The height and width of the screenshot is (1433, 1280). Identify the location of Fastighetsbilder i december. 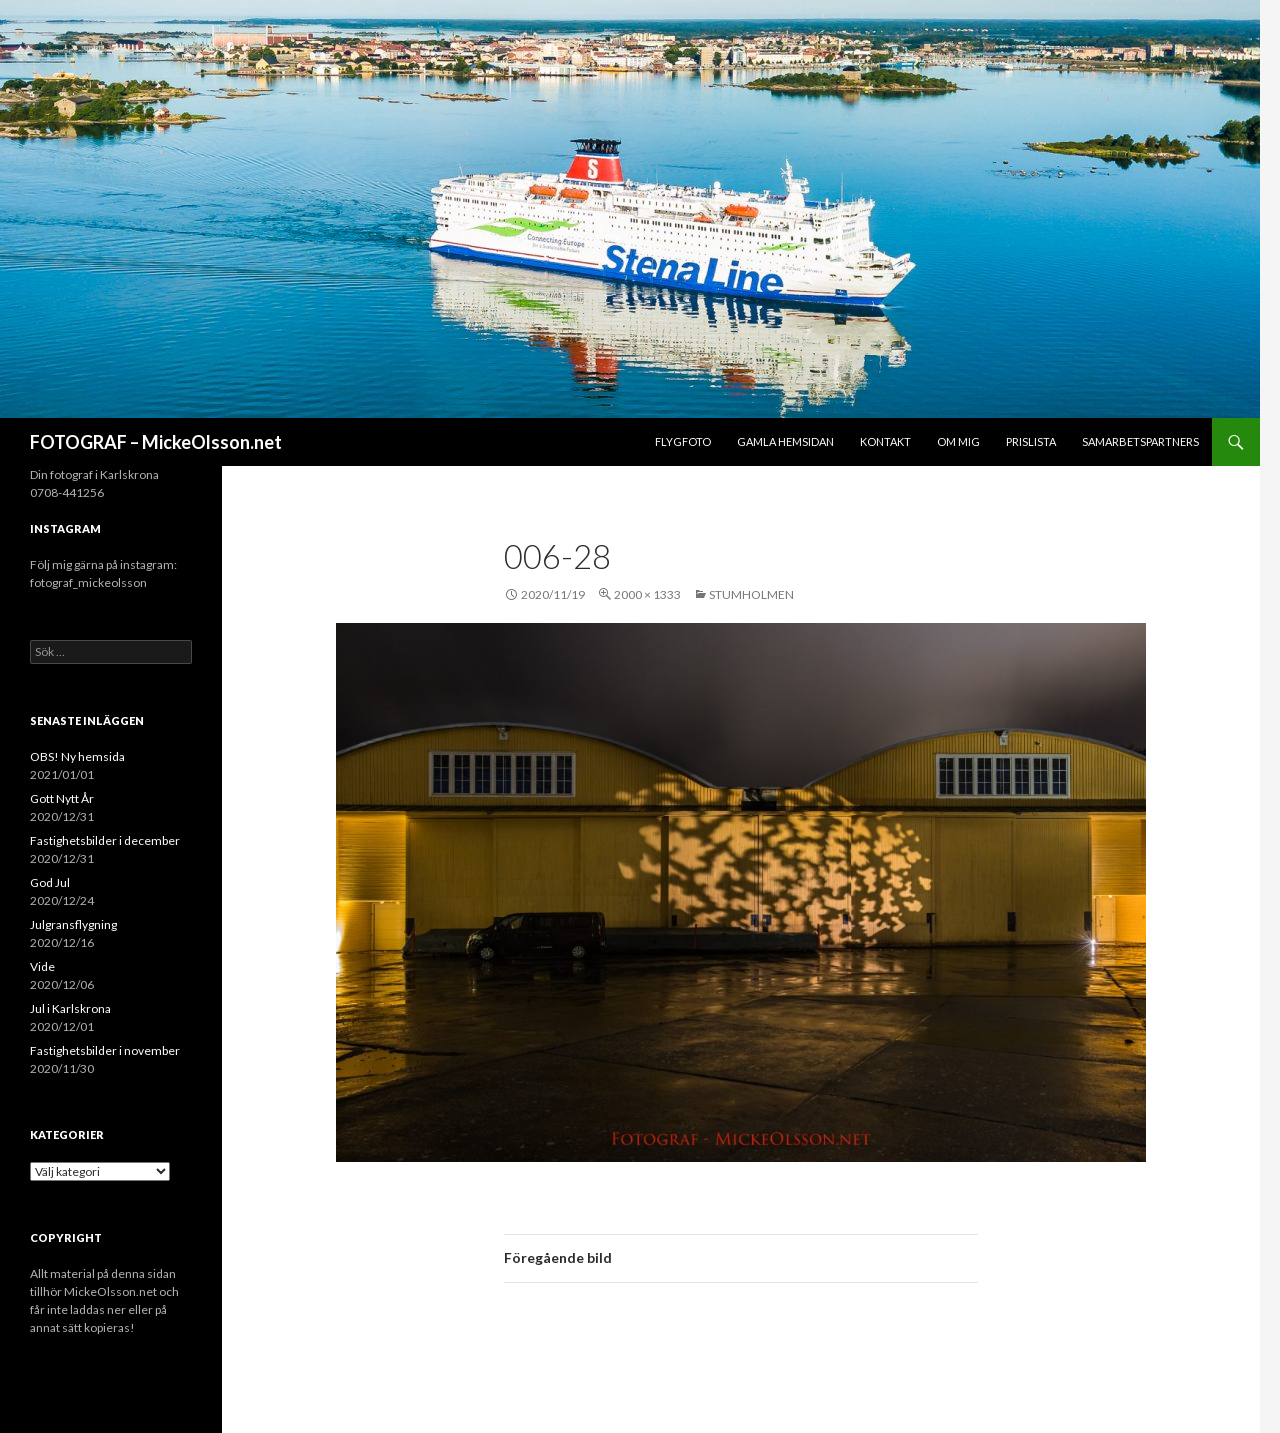
(105, 840).